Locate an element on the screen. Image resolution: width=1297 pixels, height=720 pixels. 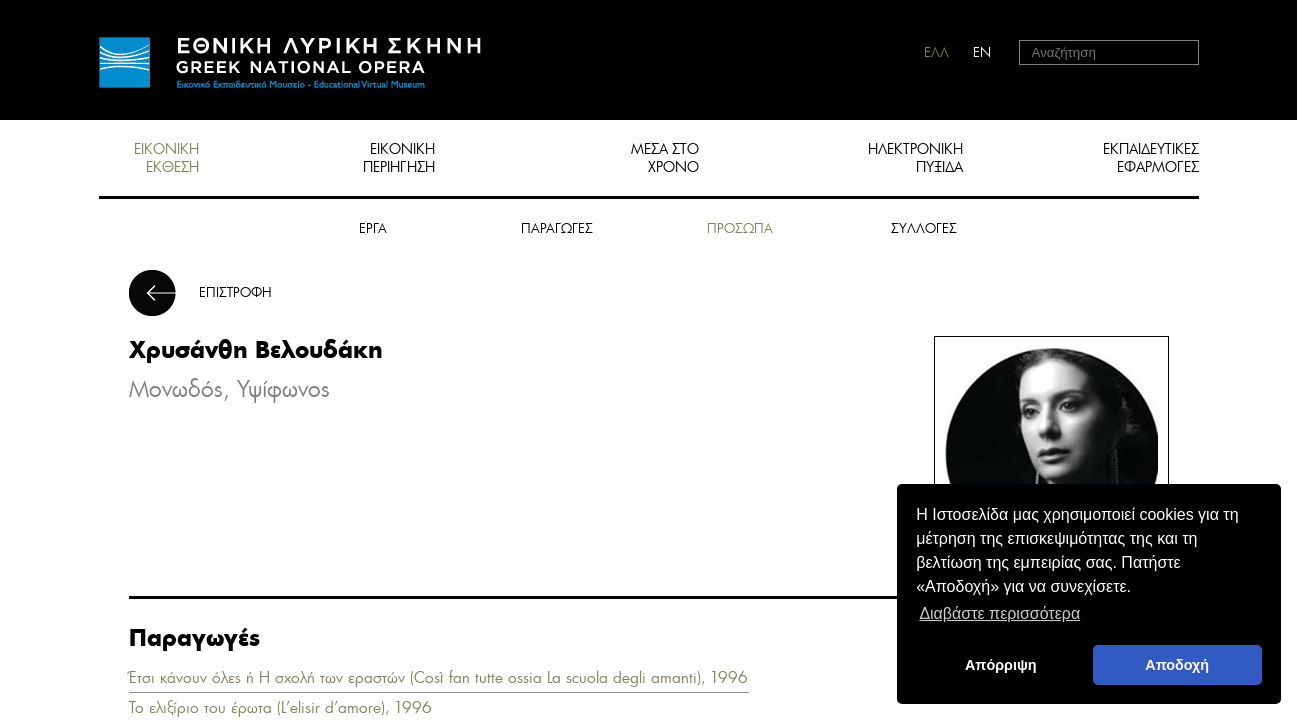
ΕΚΠΑΙΔΕΥΤΙΚΕΣ ΕΦΑΡΜΟΓΕΣ is located at coordinates (1151, 158).